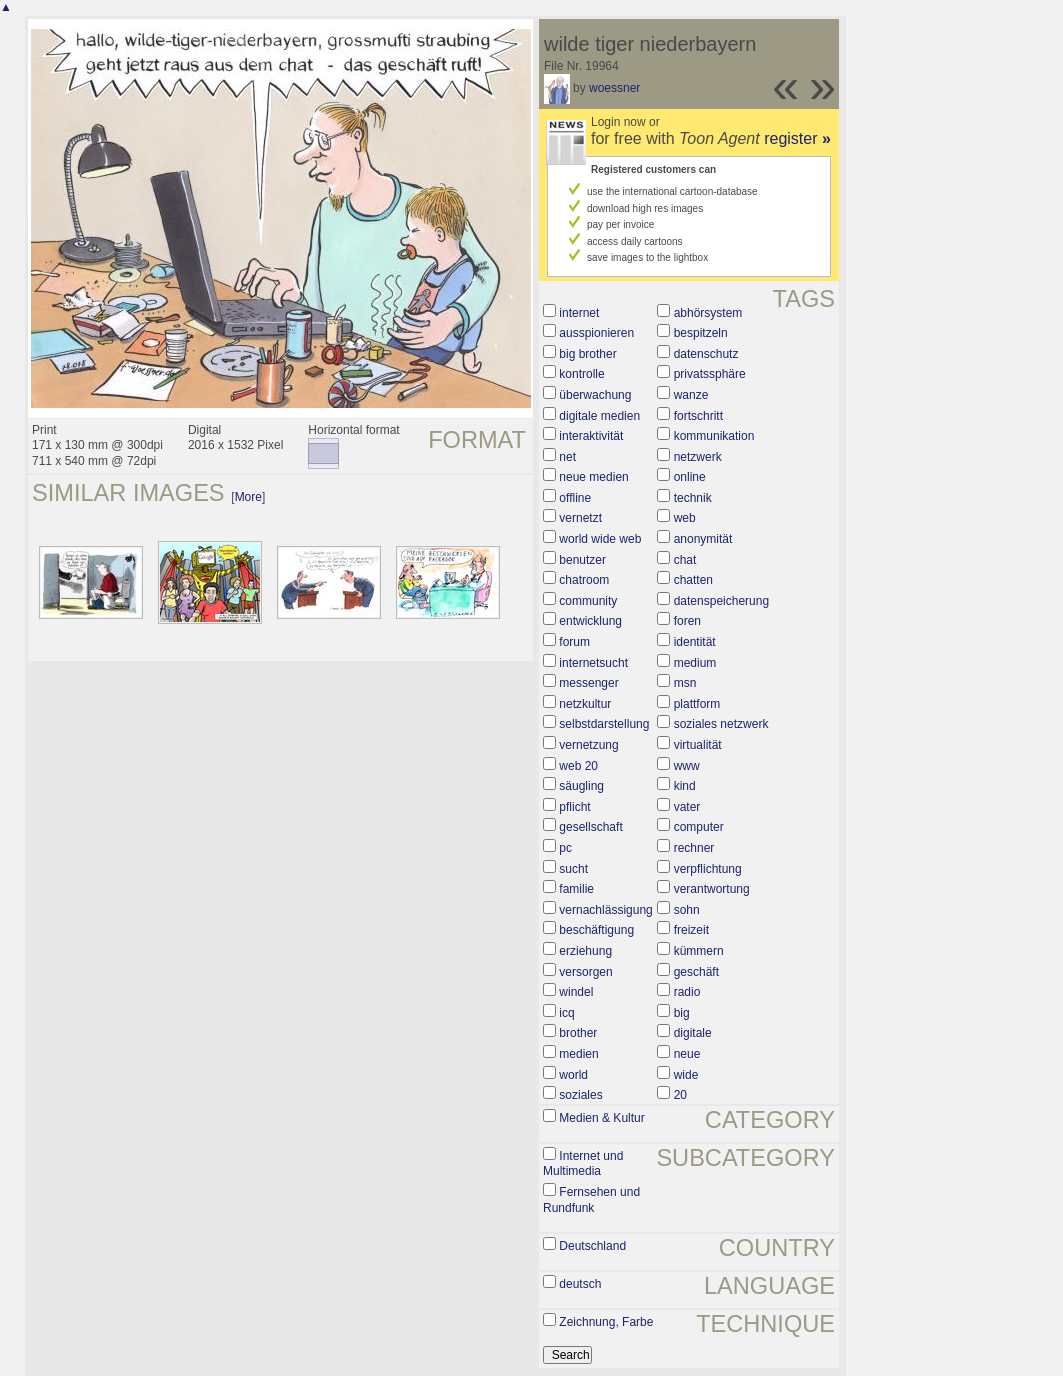 The image size is (1063, 1376). What do you see at coordinates (580, 1095) in the screenshot?
I see `soziales` at bounding box center [580, 1095].